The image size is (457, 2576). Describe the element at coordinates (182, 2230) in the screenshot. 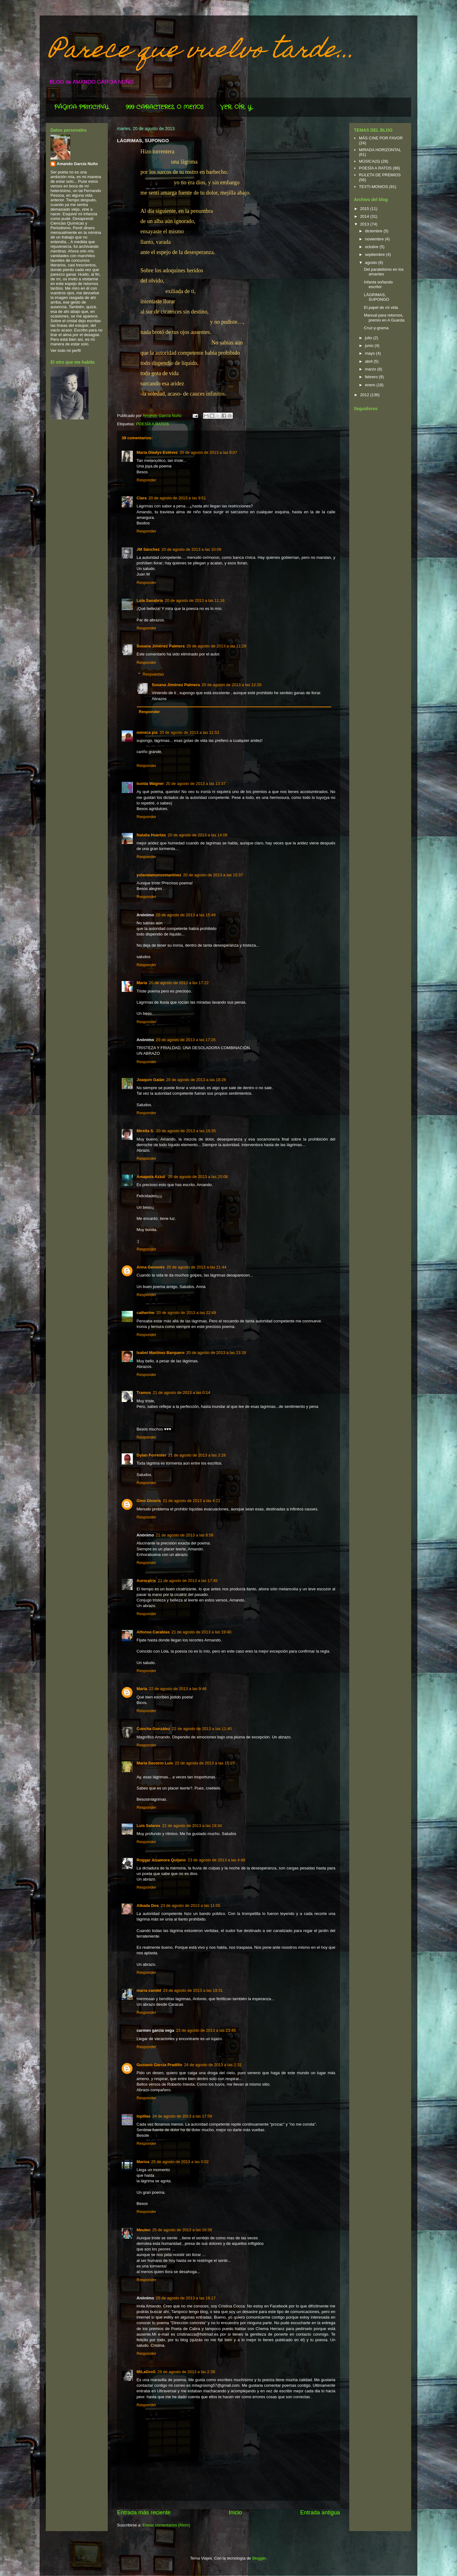

I see `25 de agosto de 2013 a las 16:38` at that location.